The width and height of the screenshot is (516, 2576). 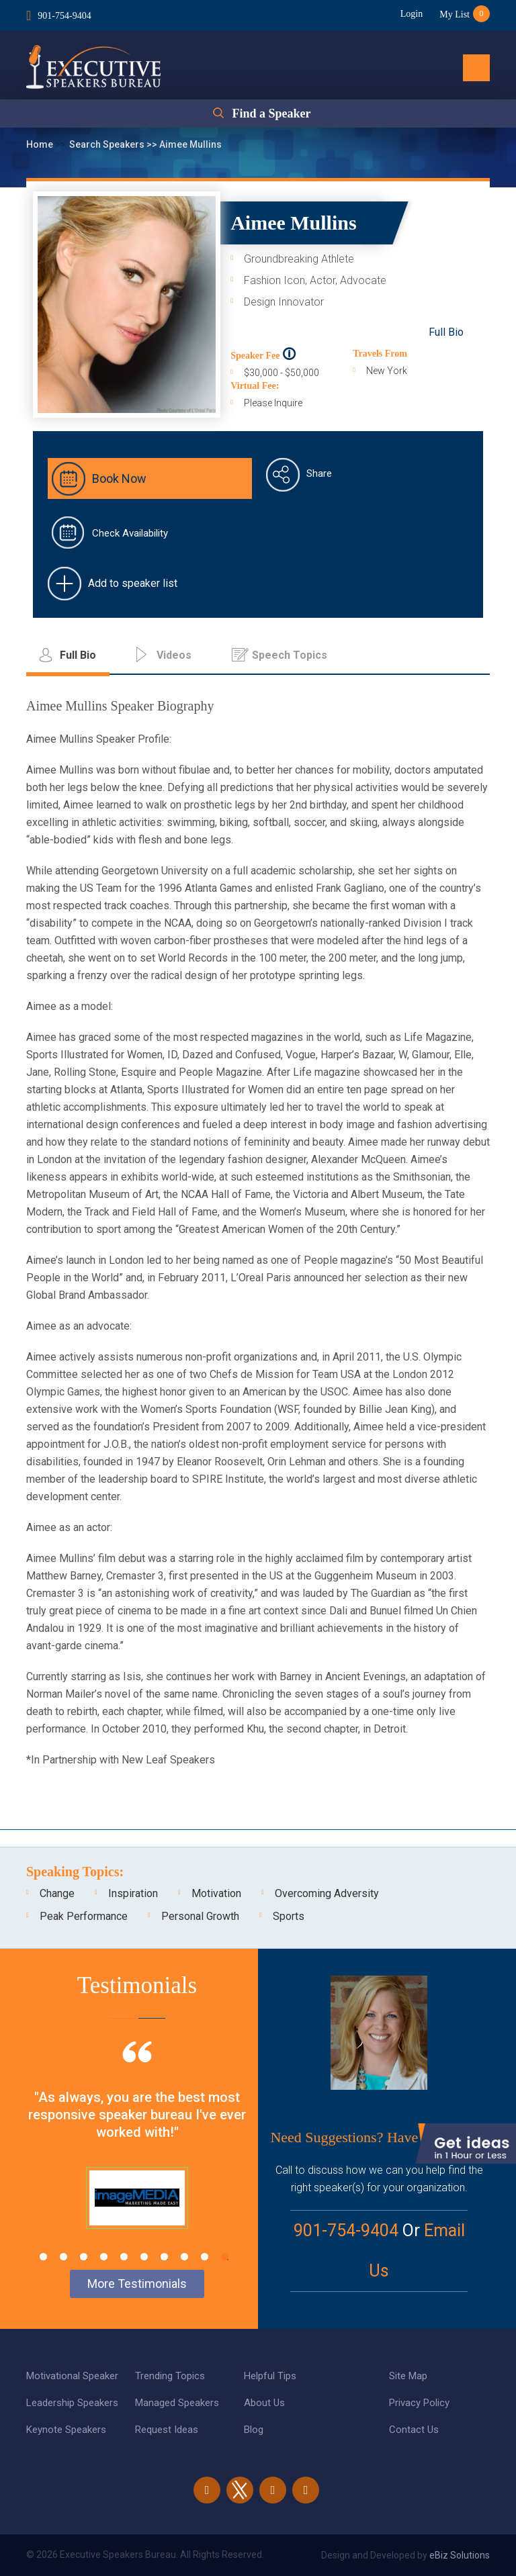 What do you see at coordinates (408, 2376) in the screenshot?
I see `Site Map` at bounding box center [408, 2376].